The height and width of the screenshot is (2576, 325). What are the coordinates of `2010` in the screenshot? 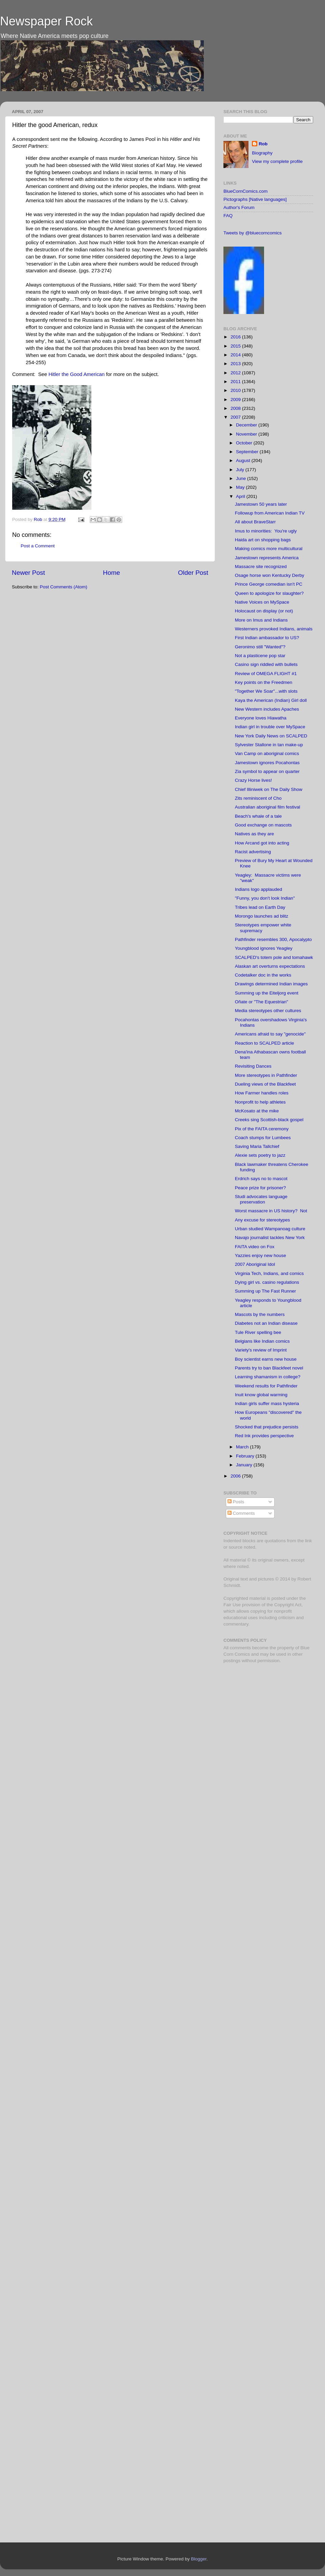 It's located at (236, 390).